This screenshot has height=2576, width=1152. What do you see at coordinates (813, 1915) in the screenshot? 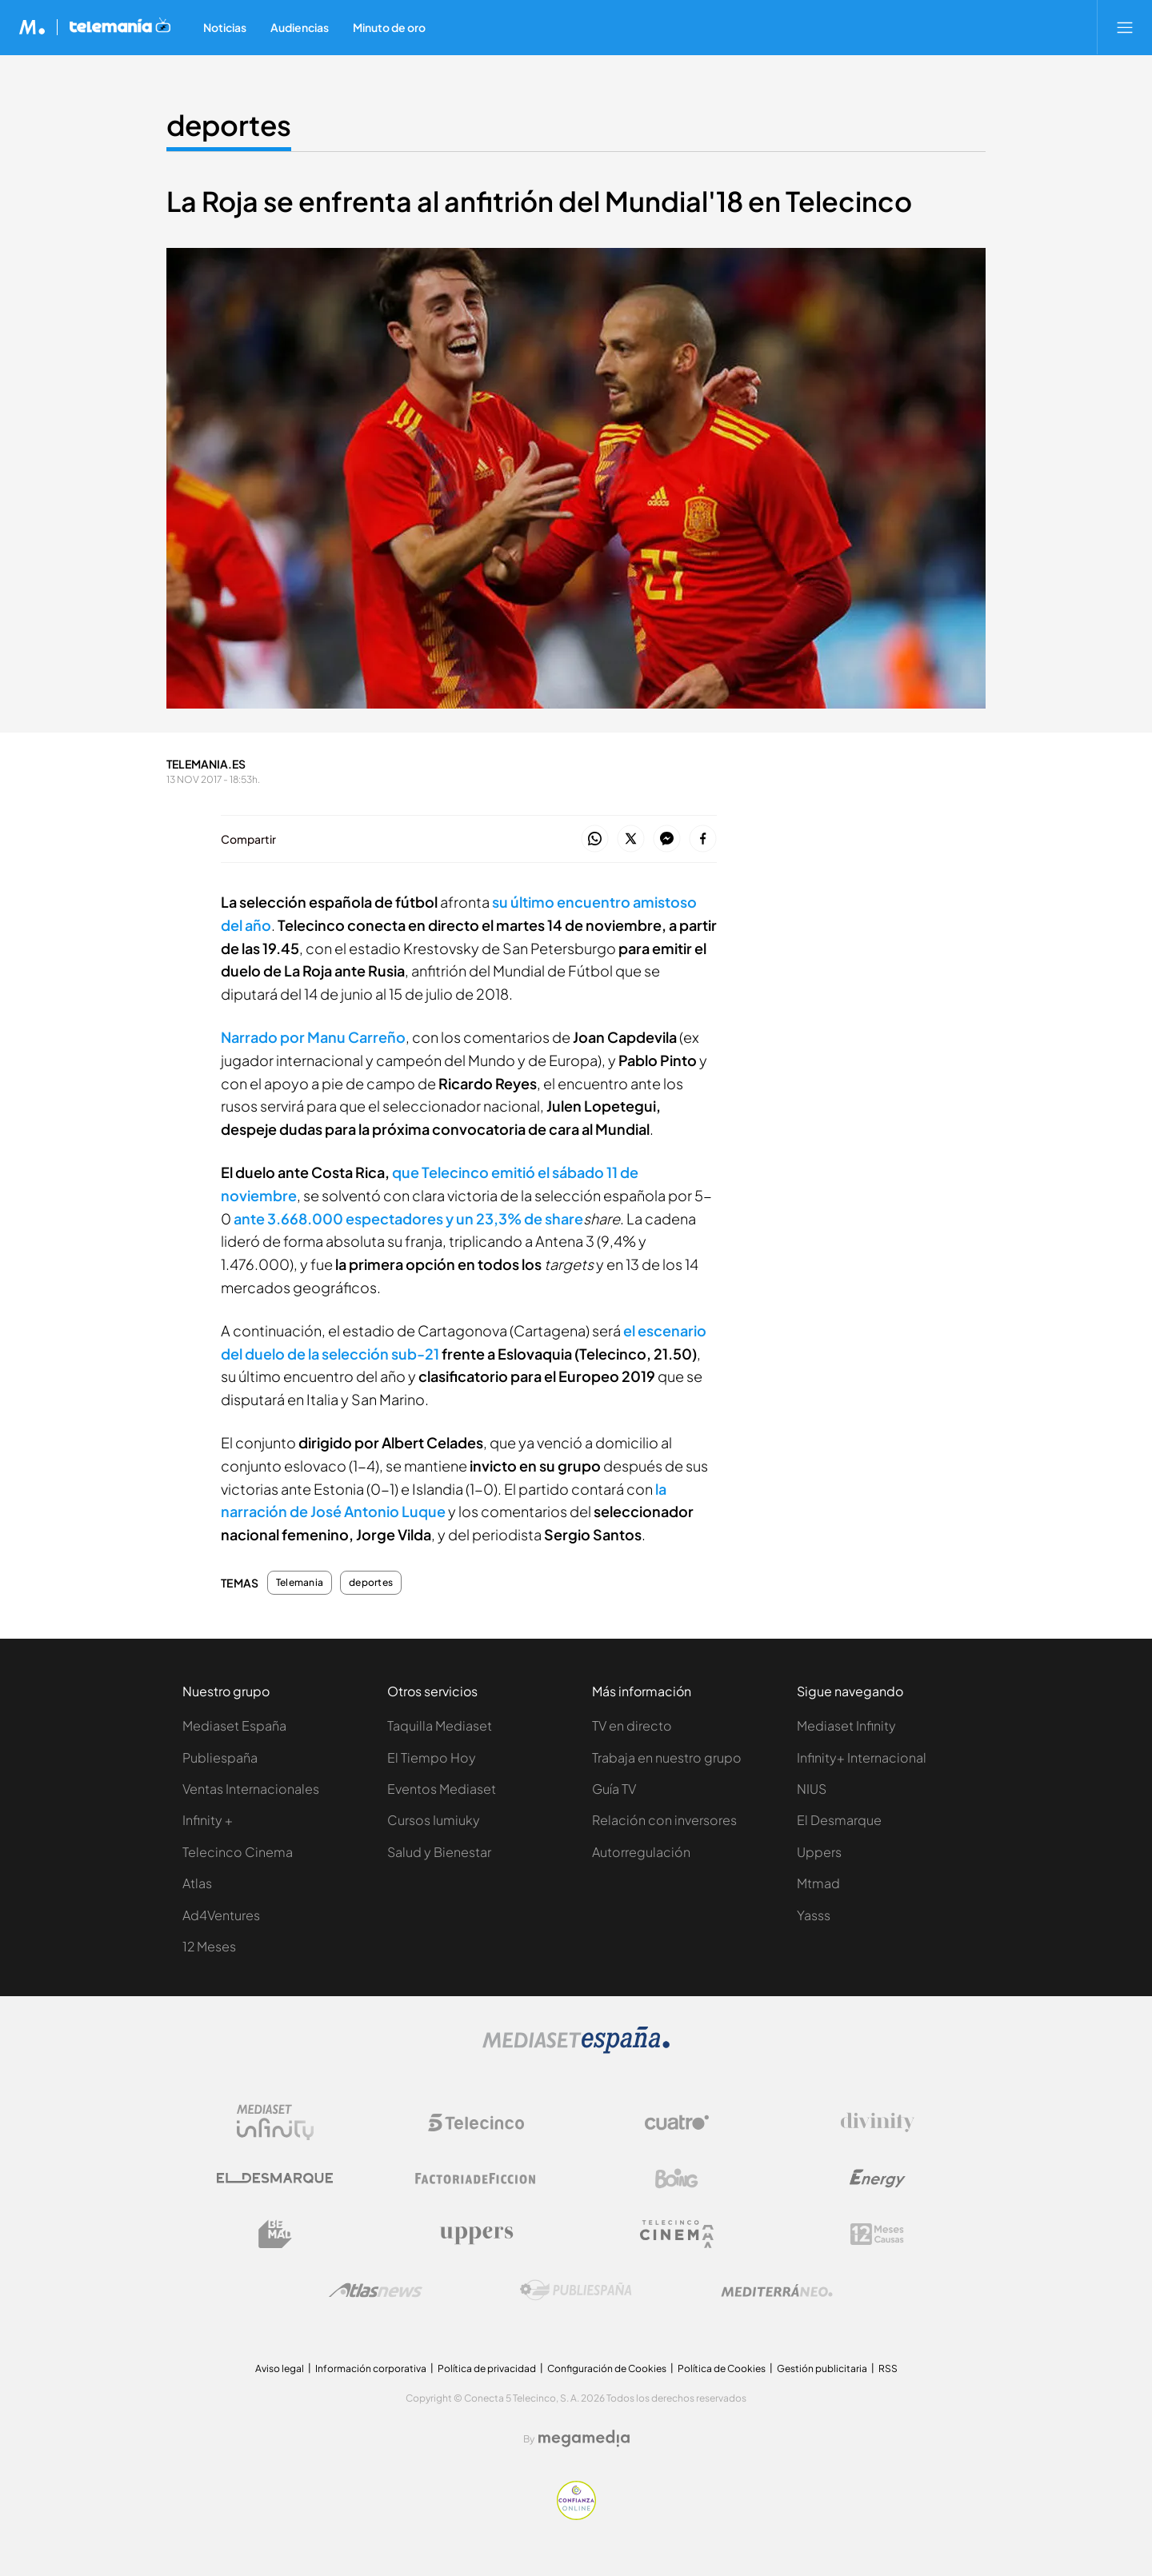
I see `Yasss` at bounding box center [813, 1915].